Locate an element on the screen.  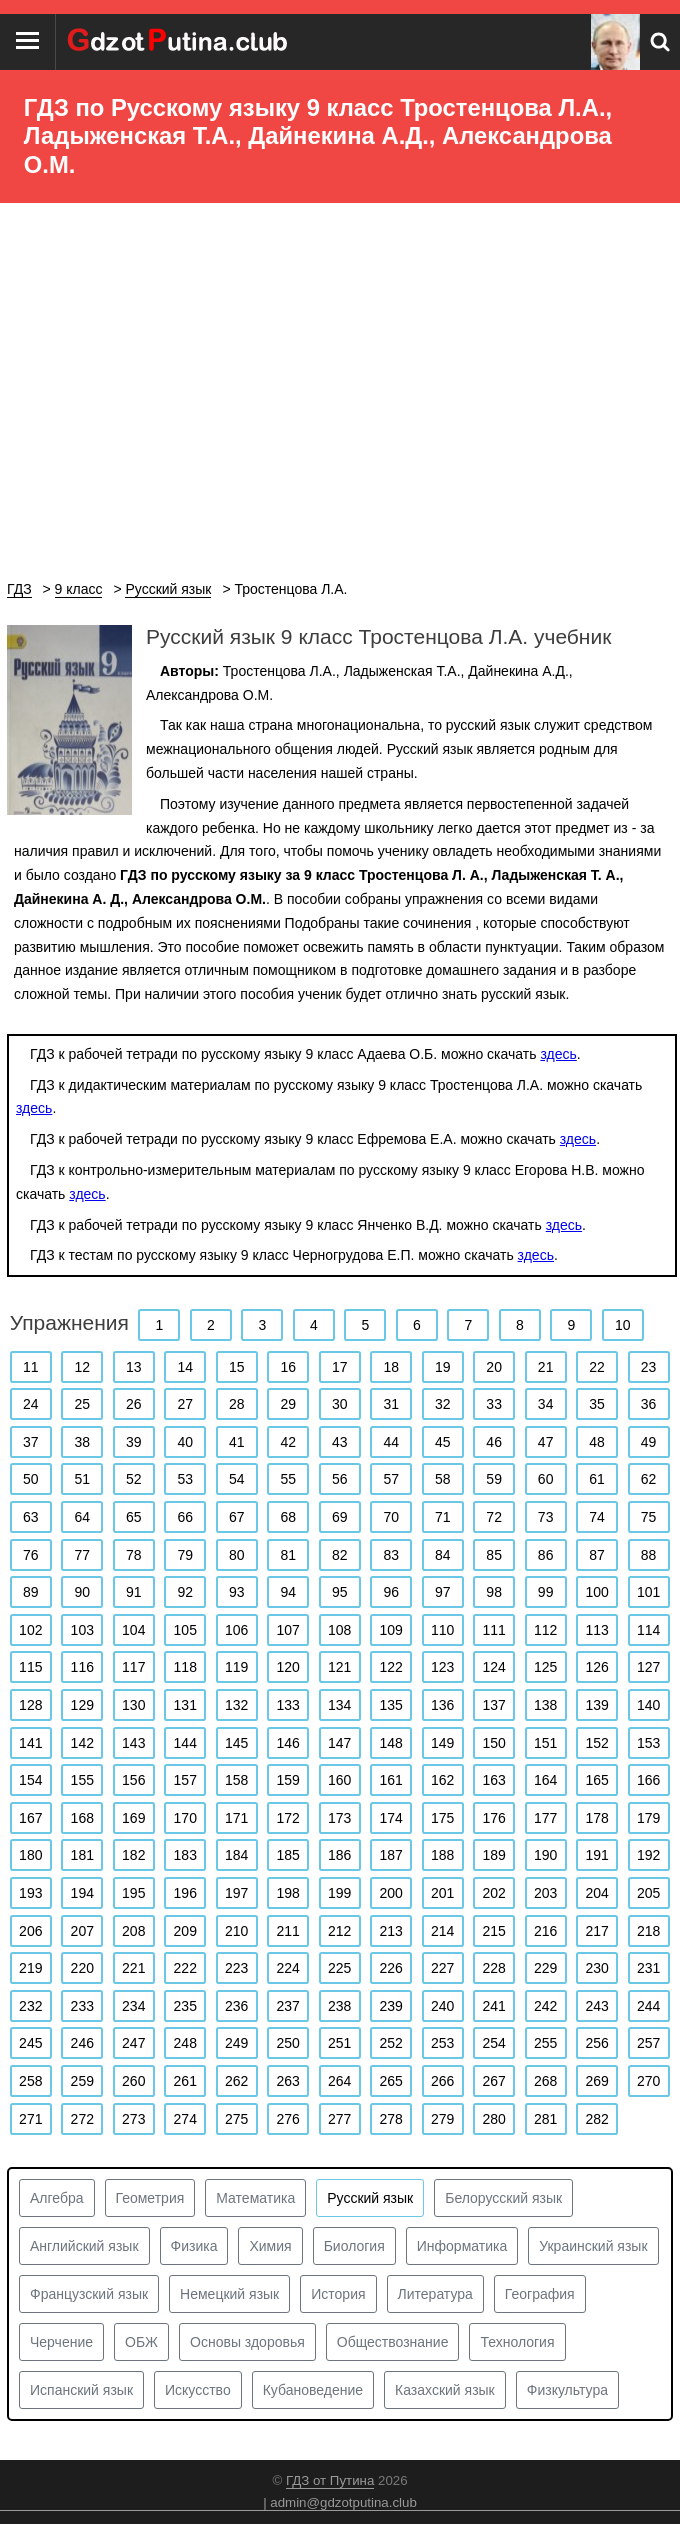
72 is located at coordinates (494, 1517).